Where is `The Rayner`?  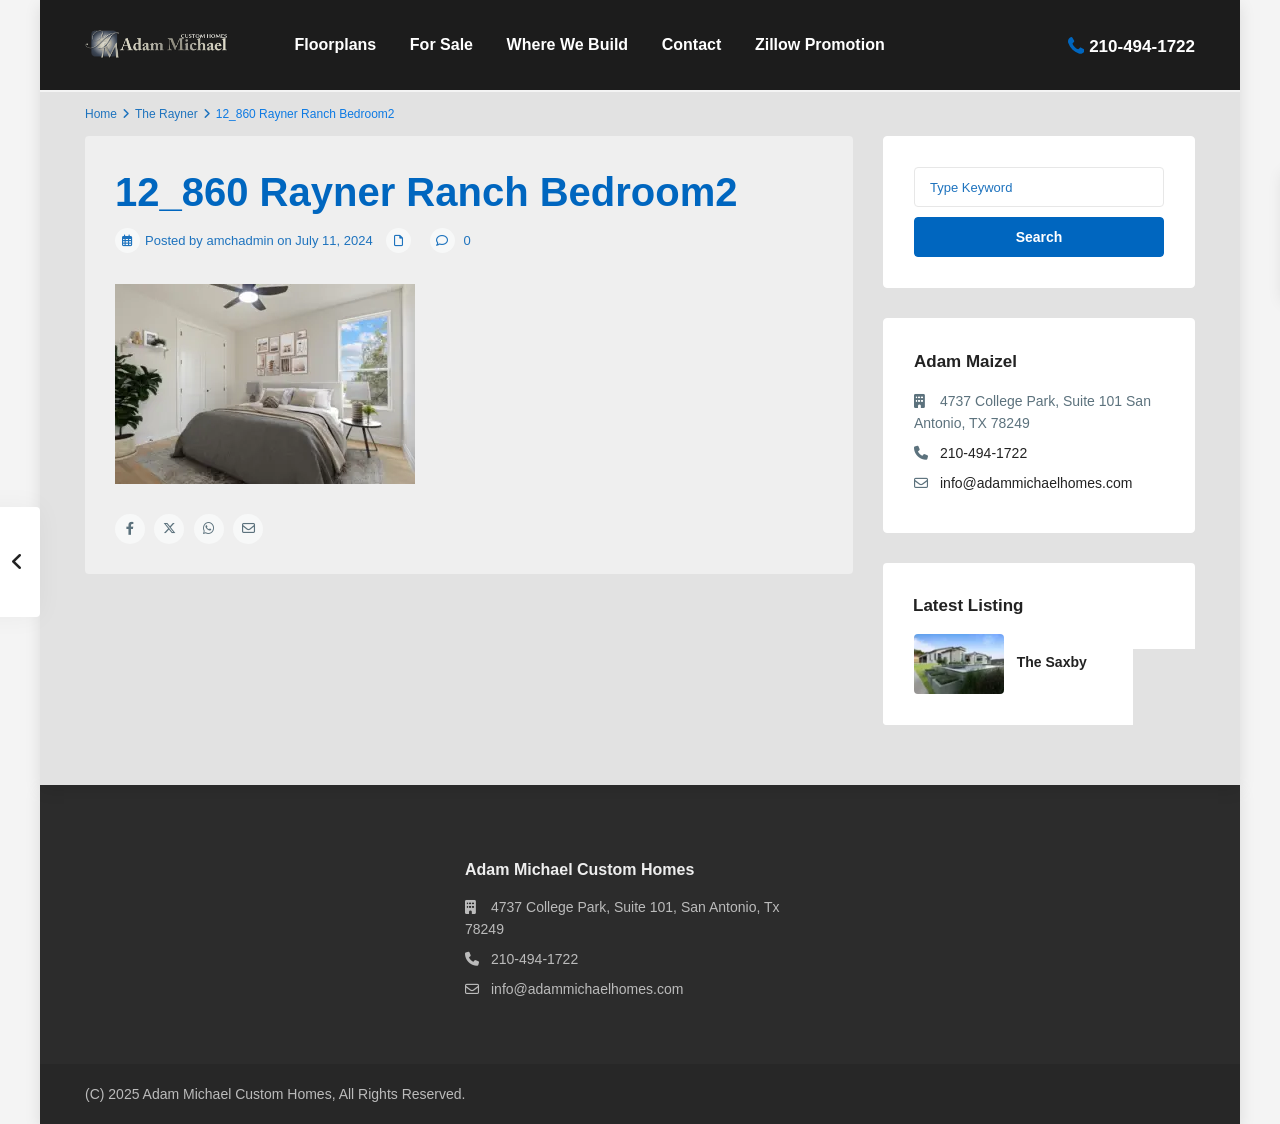 The Rayner is located at coordinates (166, 114).